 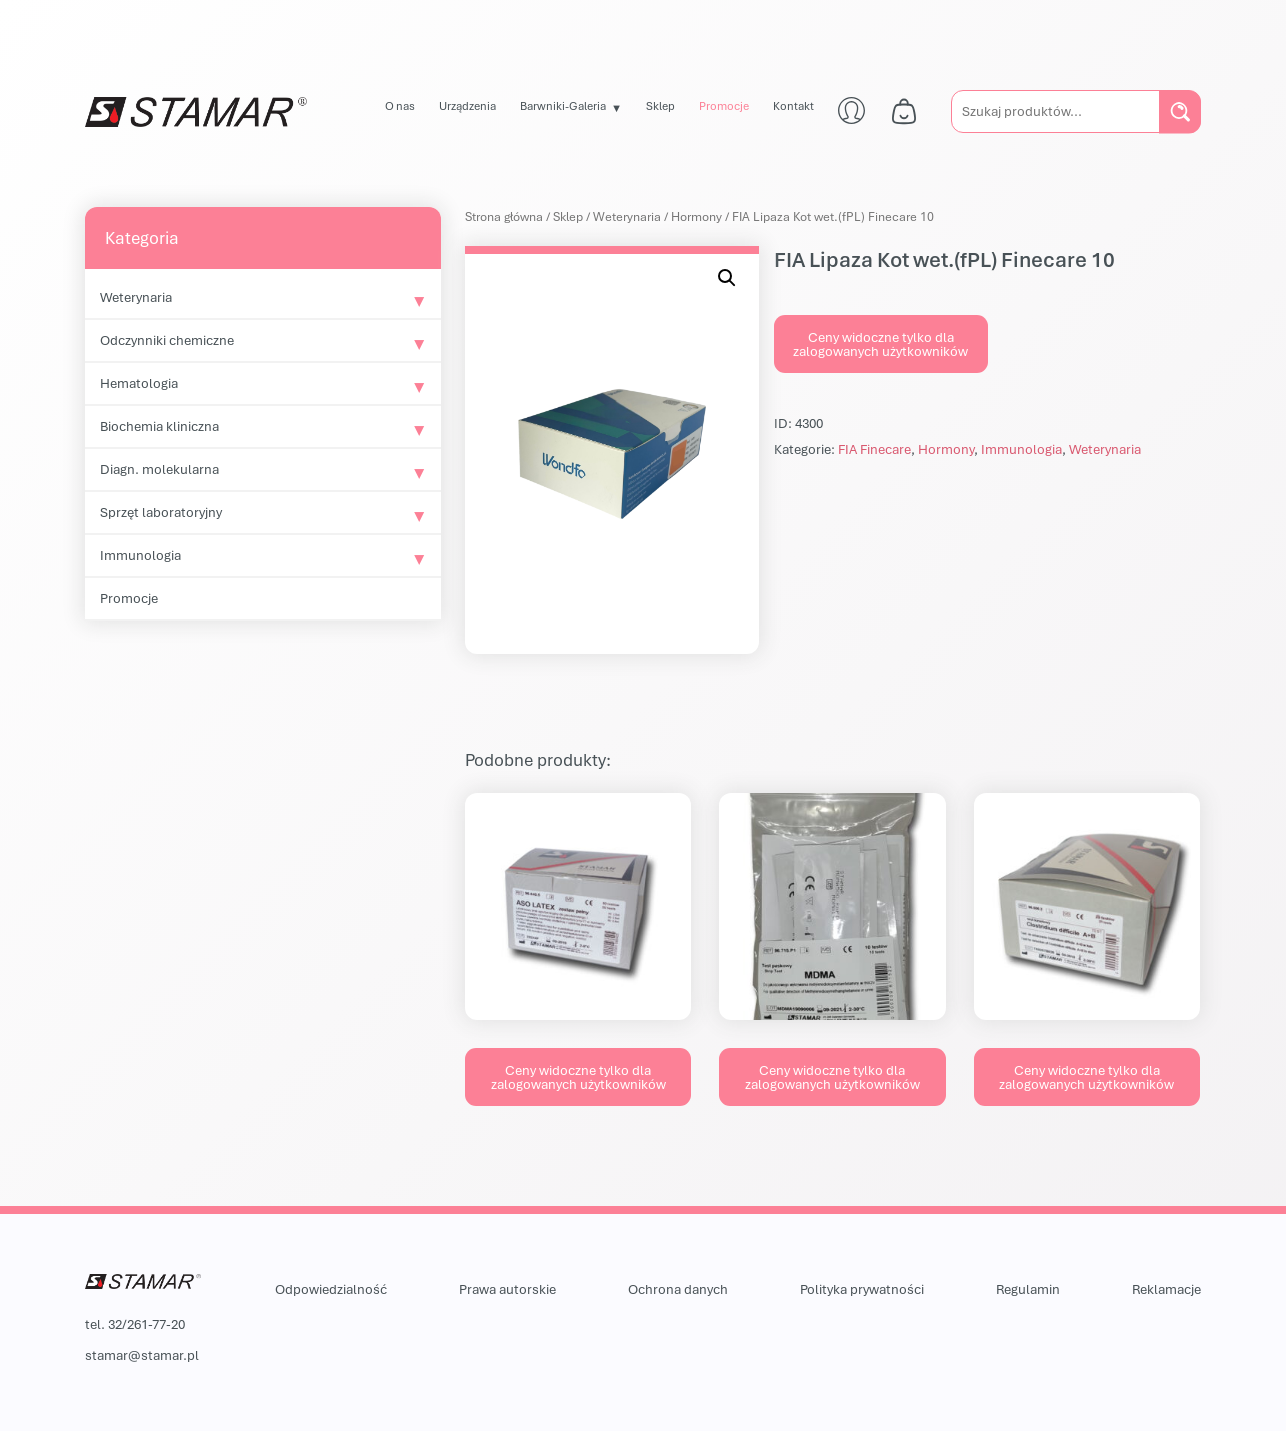 What do you see at coordinates (696, 216) in the screenshot?
I see `Hormony` at bounding box center [696, 216].